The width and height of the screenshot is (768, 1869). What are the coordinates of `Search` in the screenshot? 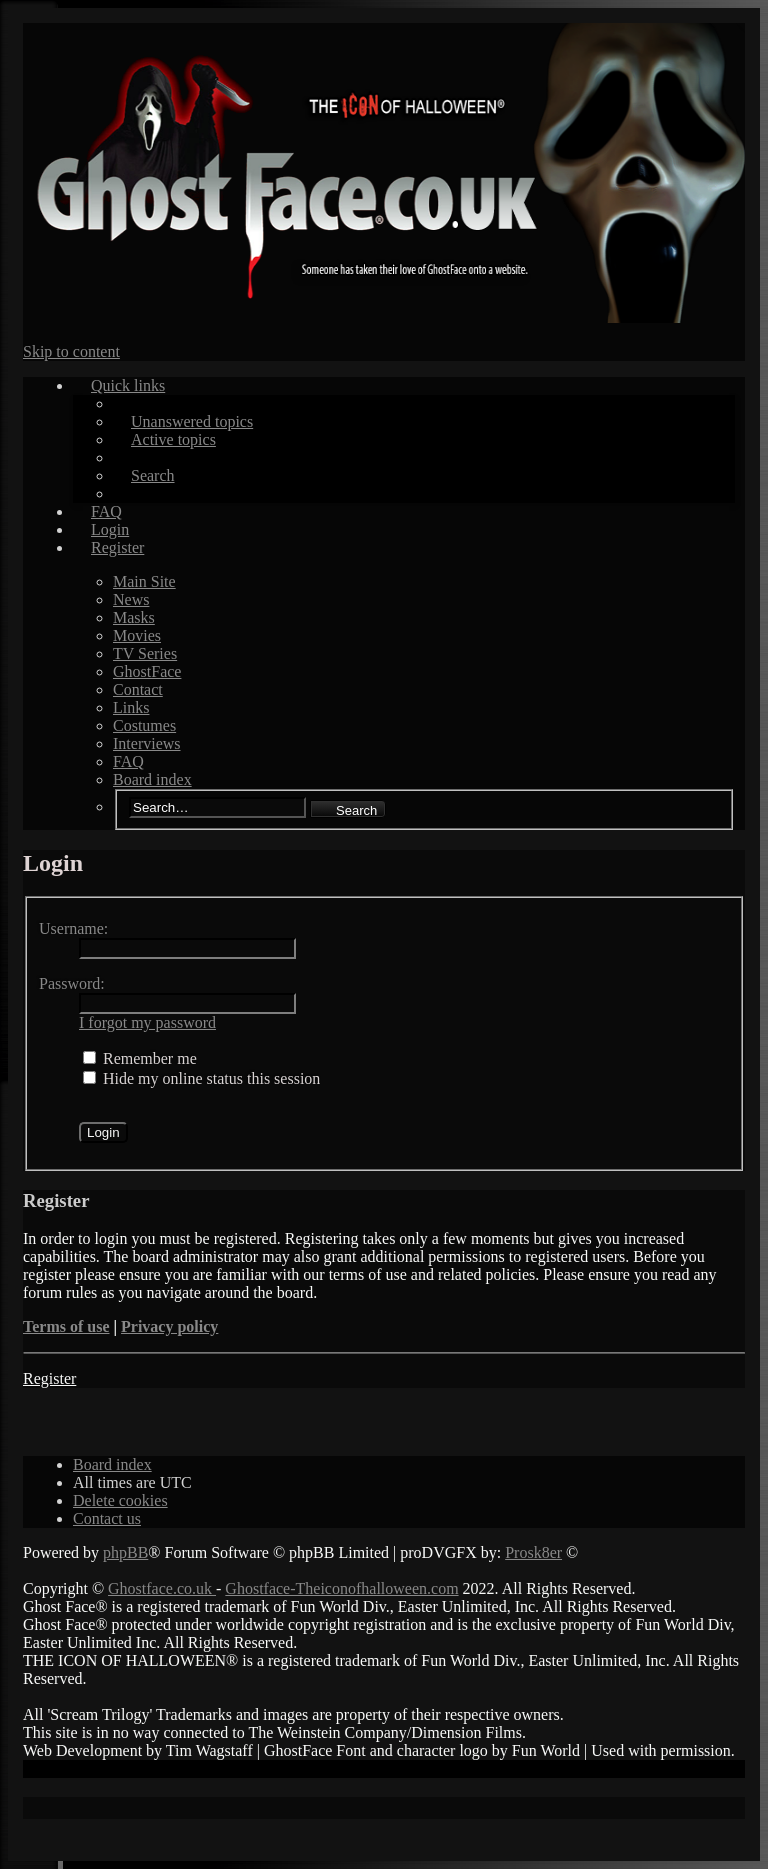 It's located at (356, 810).